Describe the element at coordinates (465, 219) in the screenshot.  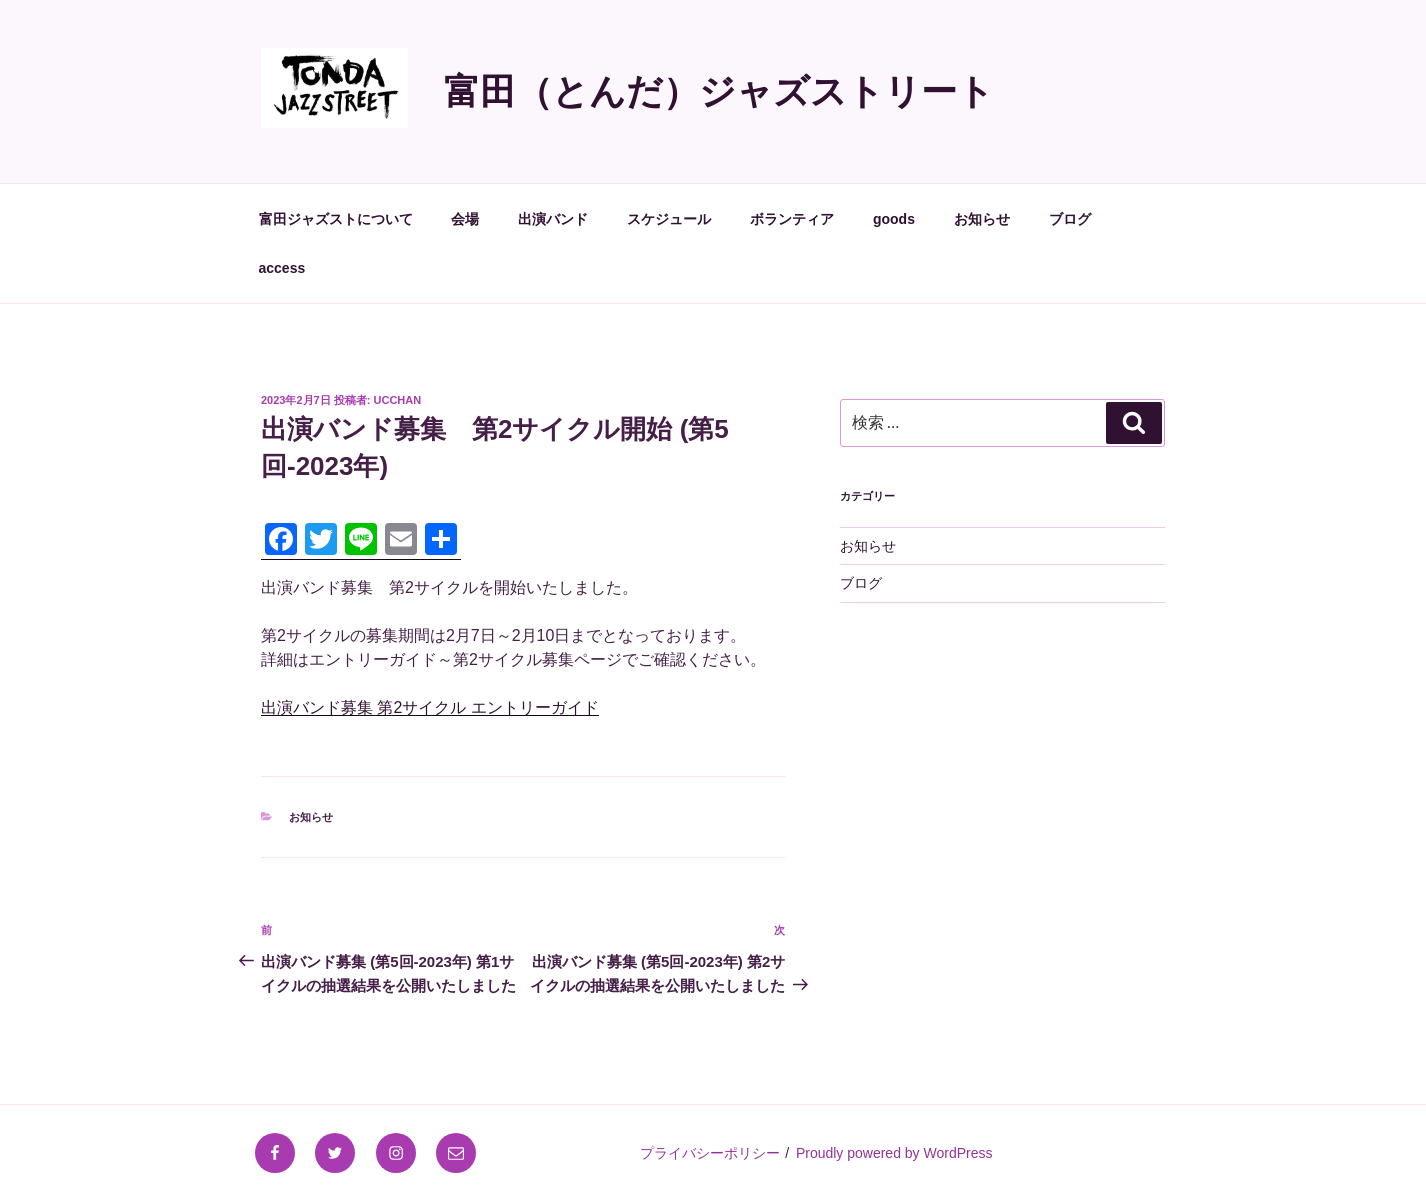
I see `会場` at that location.